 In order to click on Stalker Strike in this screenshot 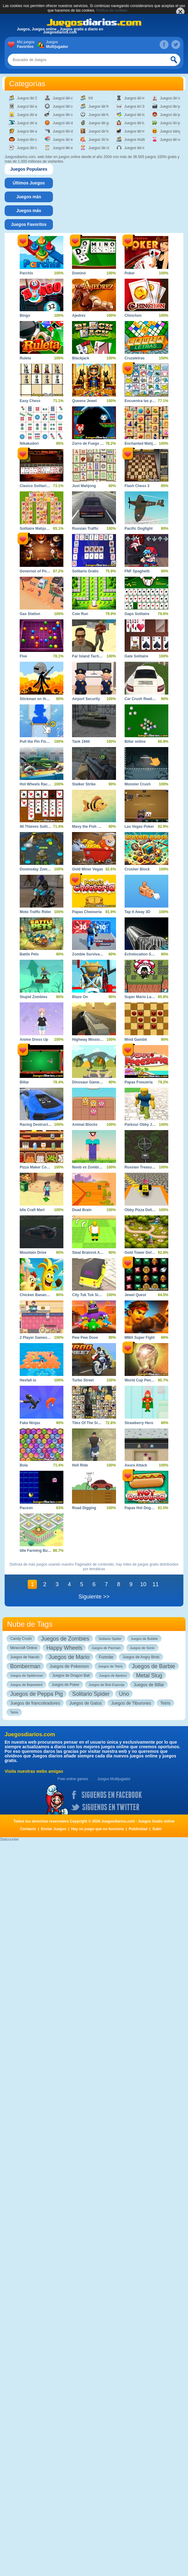, I will do `click(84, 784)`.